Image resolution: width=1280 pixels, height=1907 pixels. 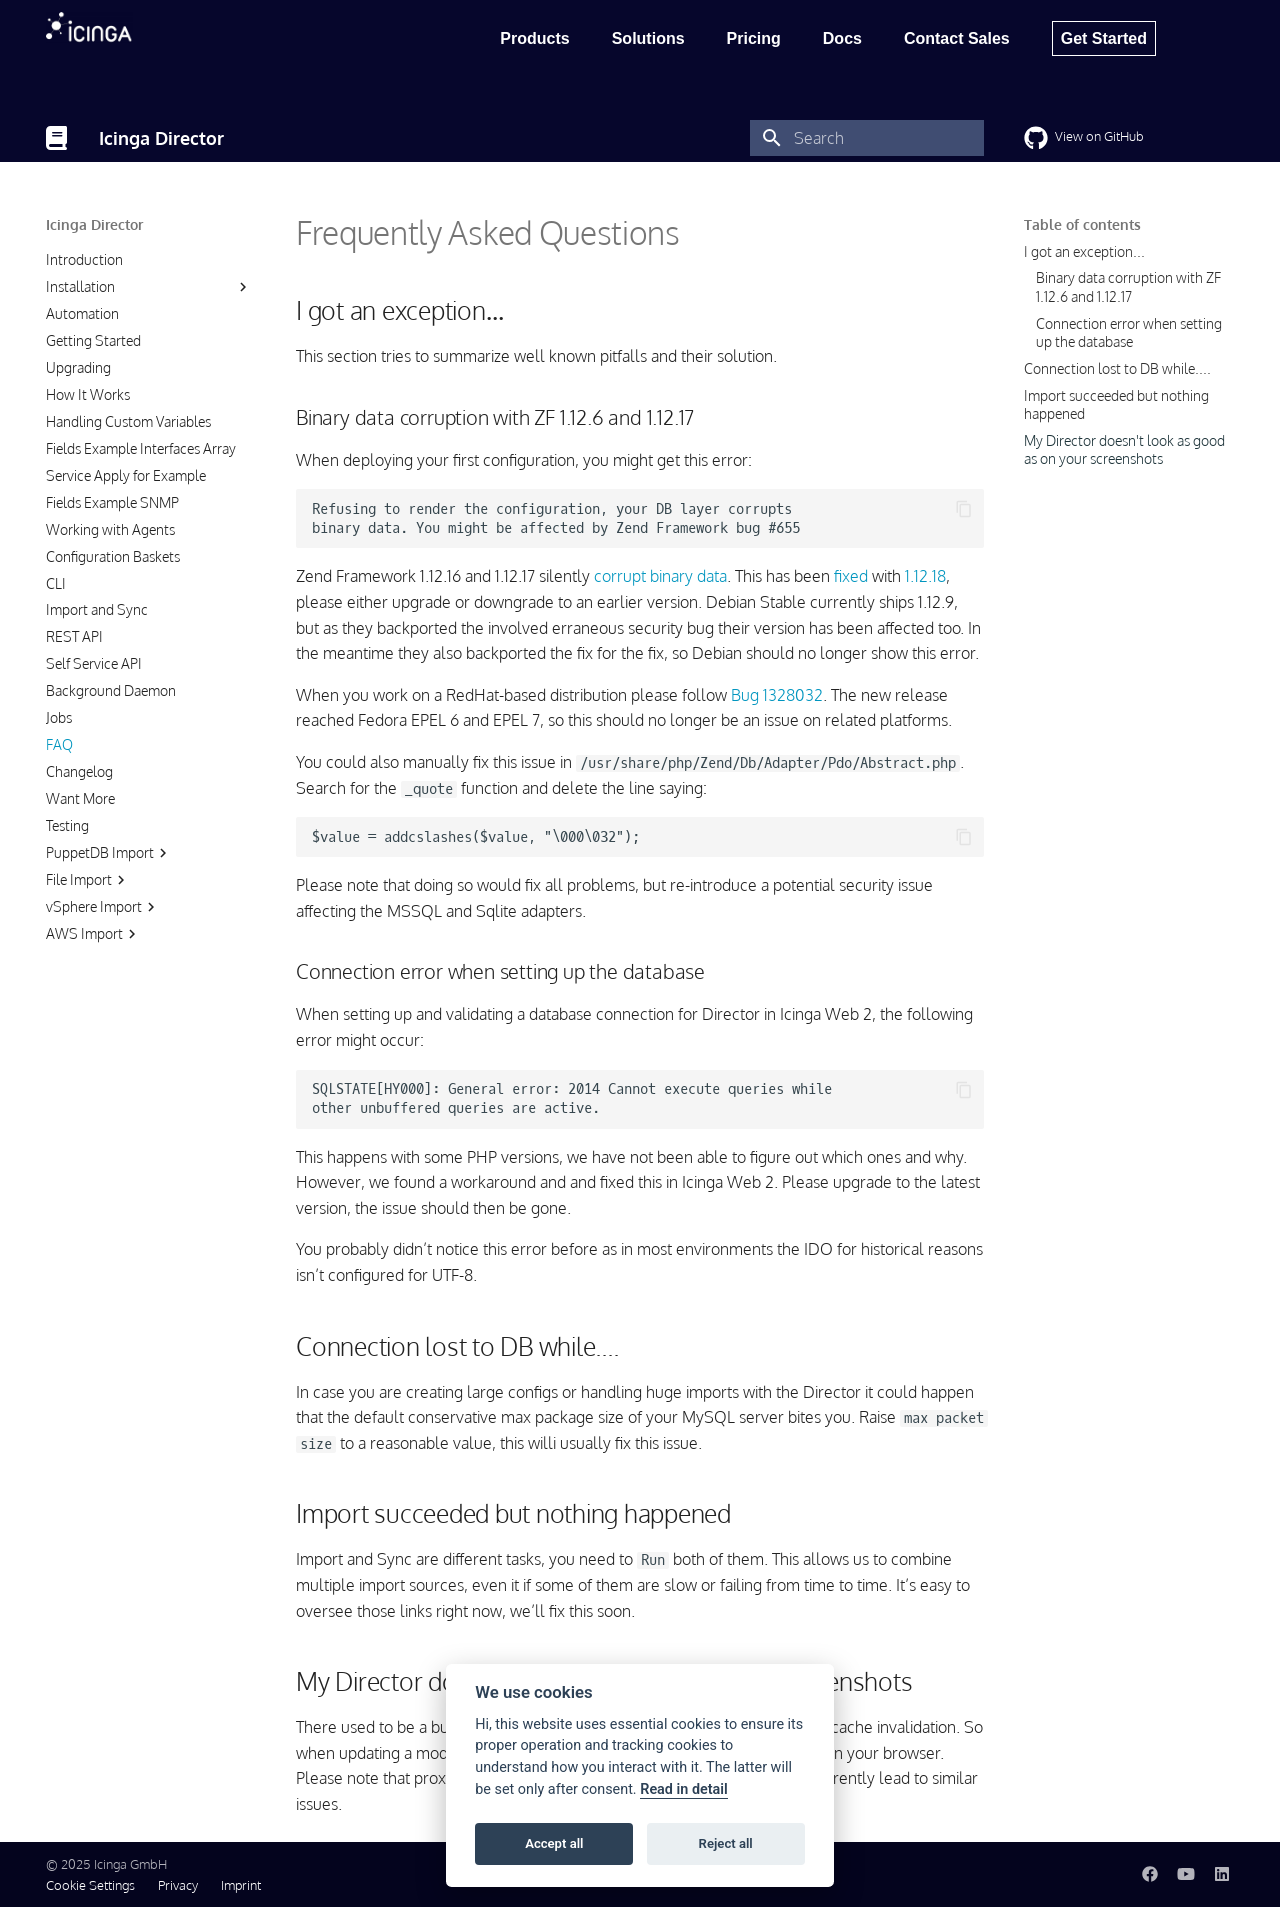 I want to click on Contact Sales, so click(x=957, y=38).